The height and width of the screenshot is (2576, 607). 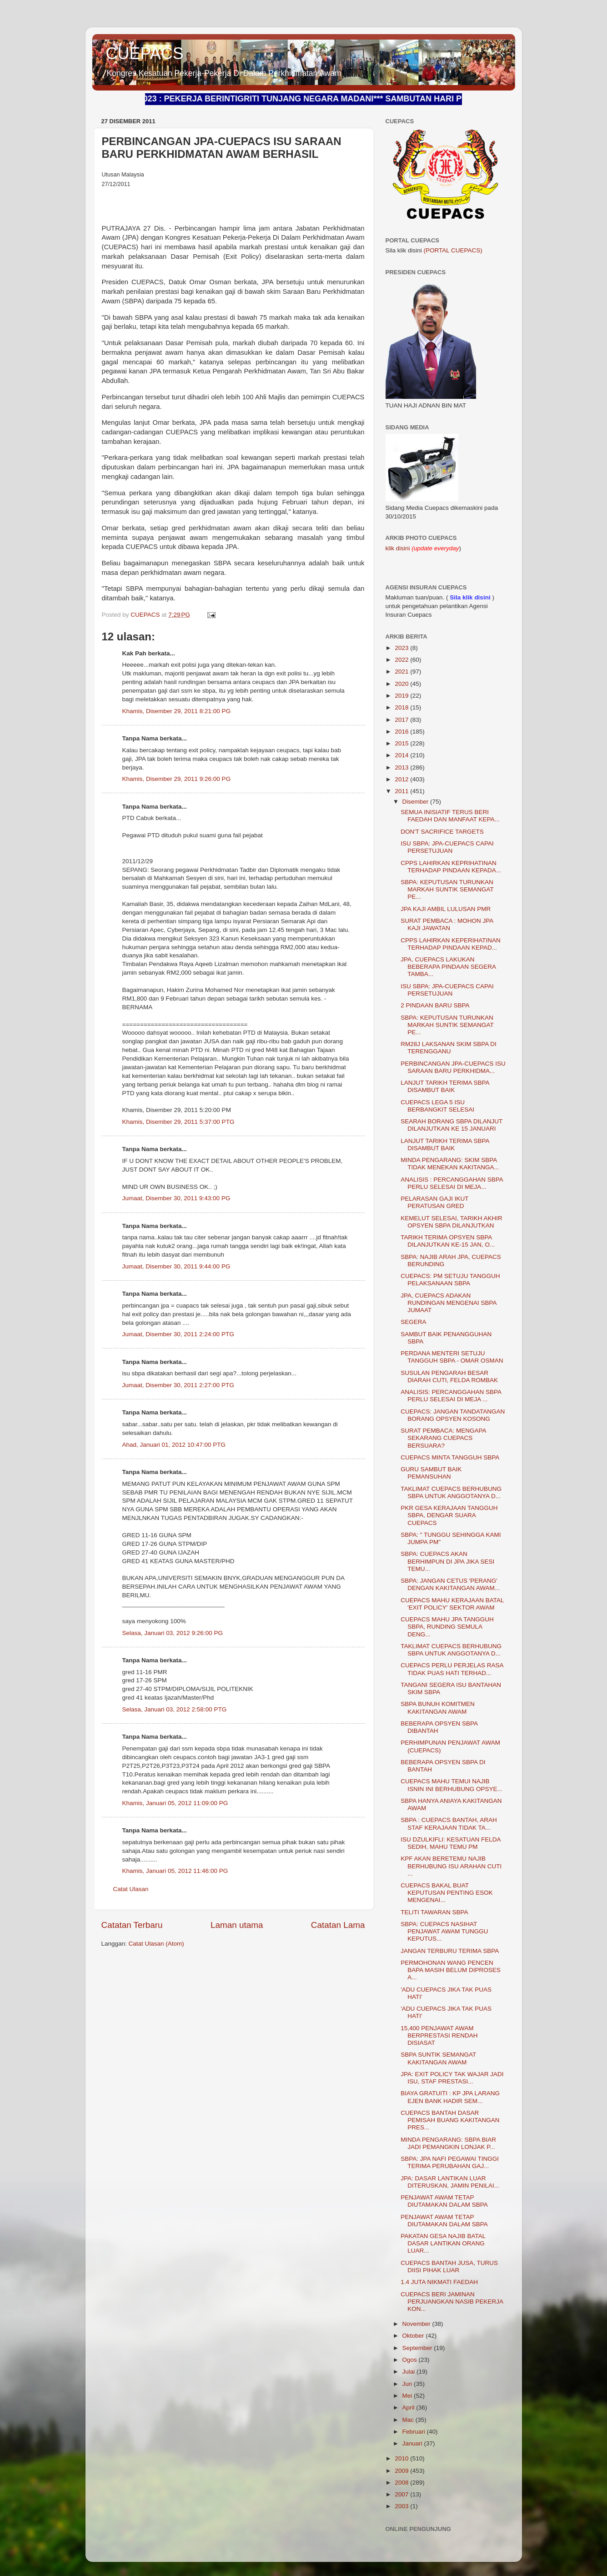 I want to click on Khamis, Januari 05, 2012 11:46:00 PG, so click(x=175, y=1870).